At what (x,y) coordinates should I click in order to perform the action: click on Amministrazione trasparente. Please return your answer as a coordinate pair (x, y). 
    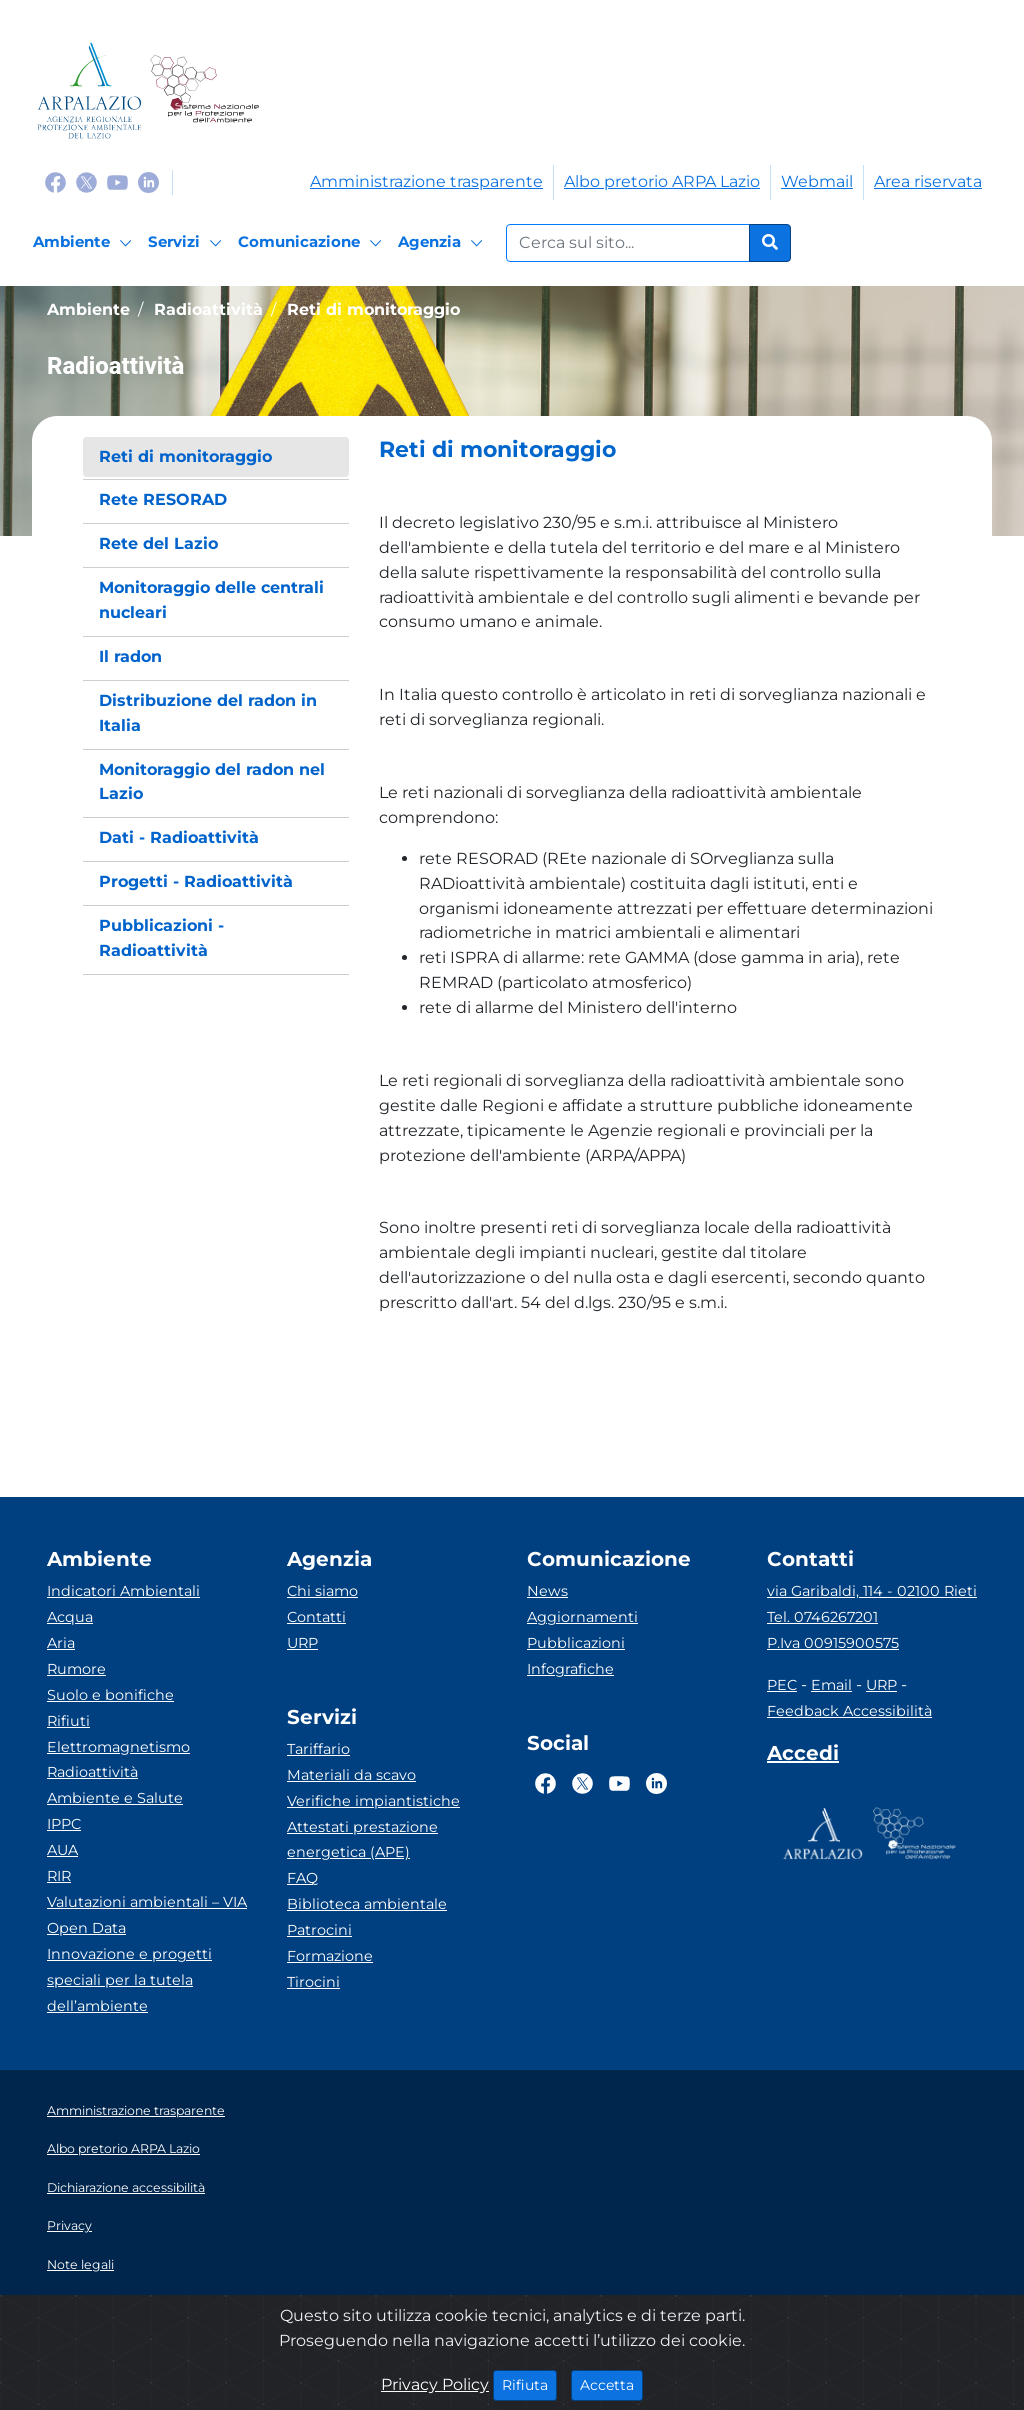
    Looking at the image, I should click on (426, 181).